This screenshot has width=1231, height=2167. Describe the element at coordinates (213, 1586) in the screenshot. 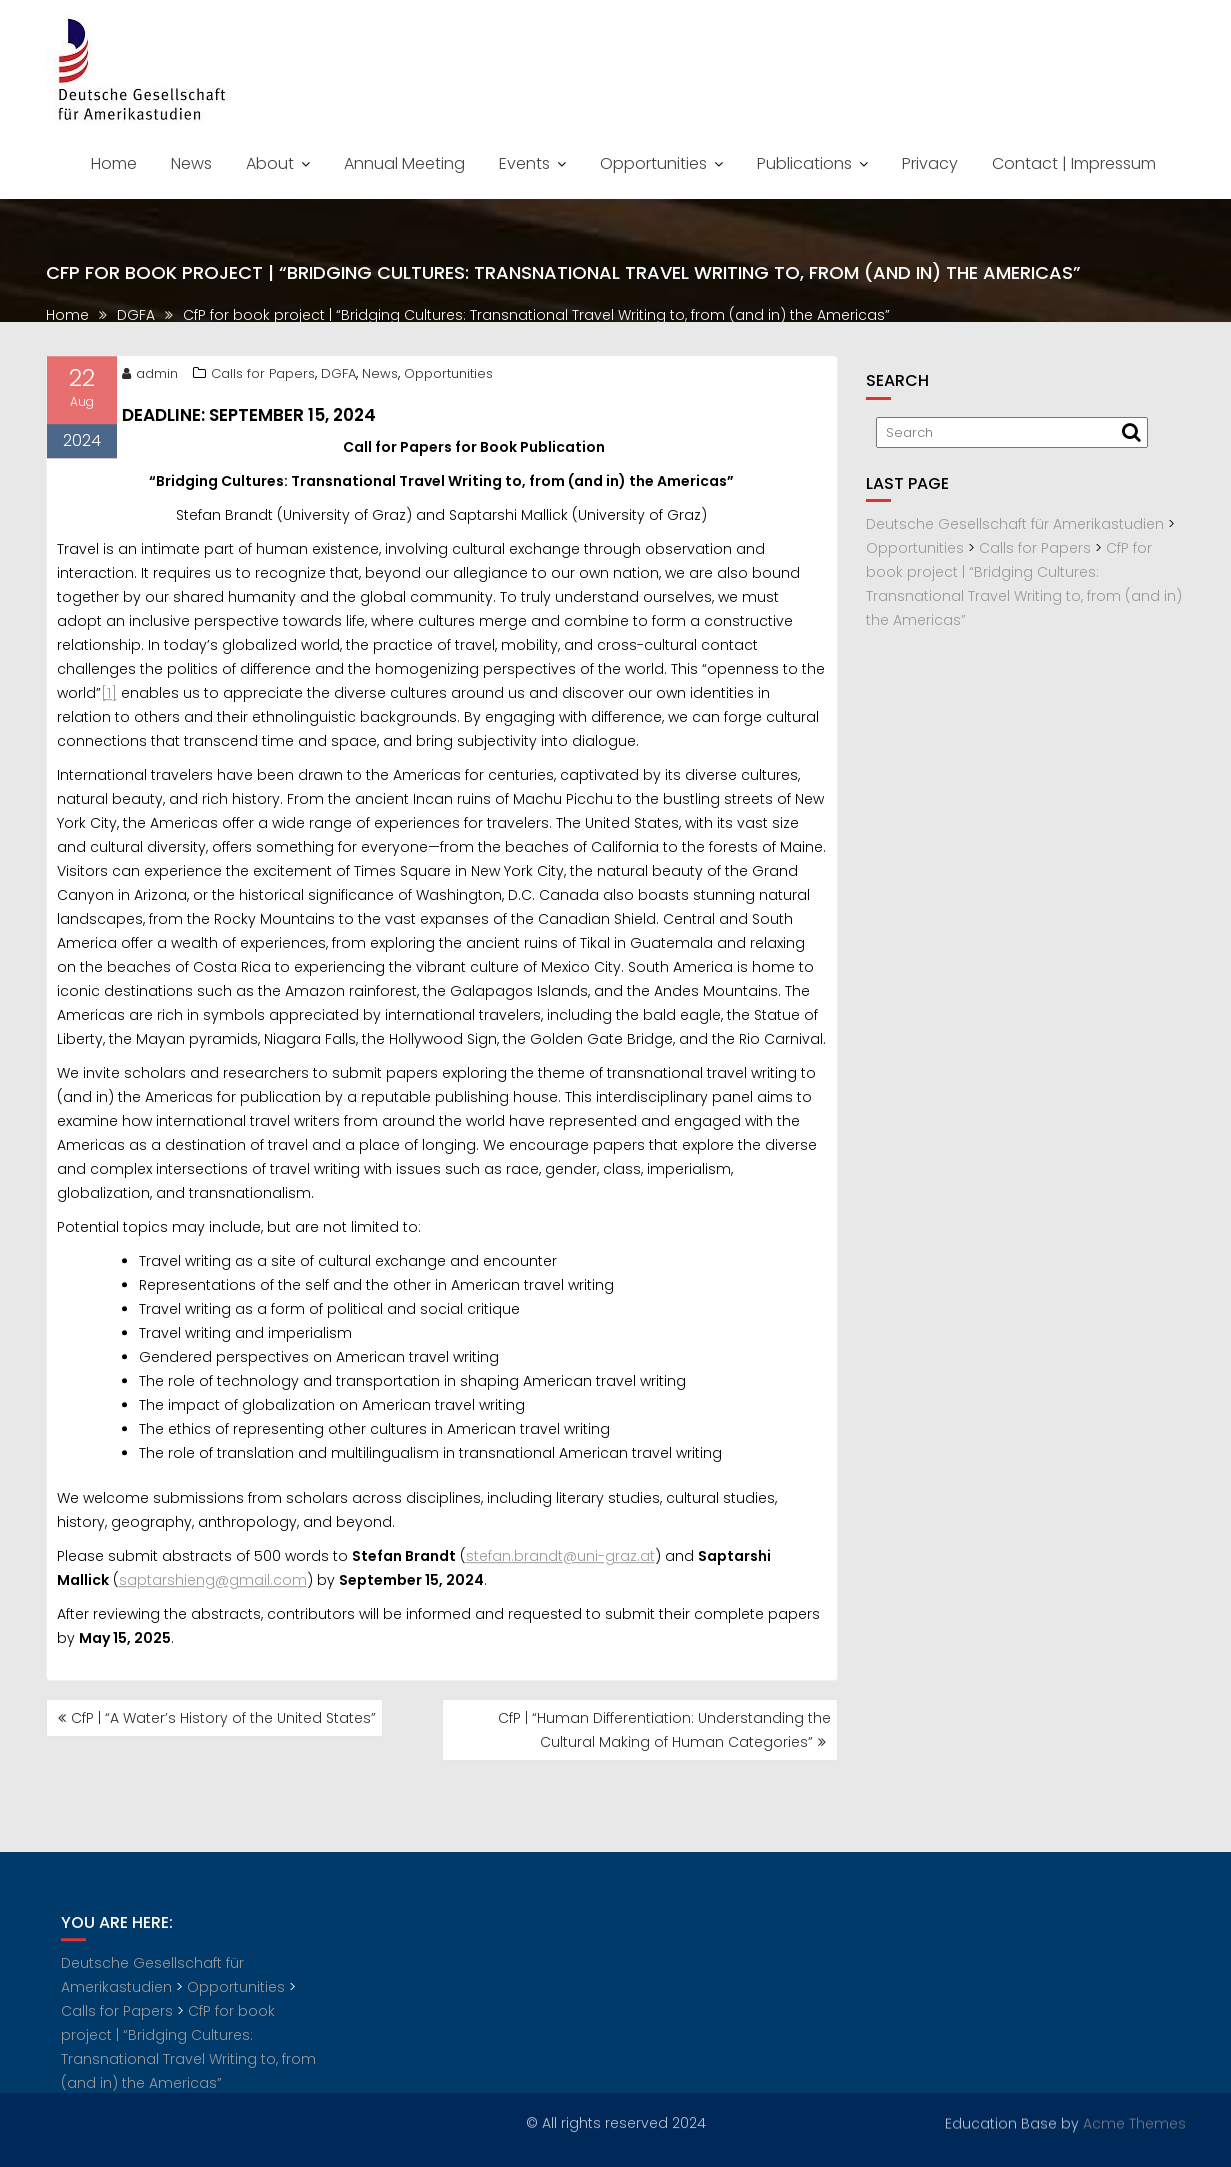

I see `saptarshieng@gmail.com` at that location.